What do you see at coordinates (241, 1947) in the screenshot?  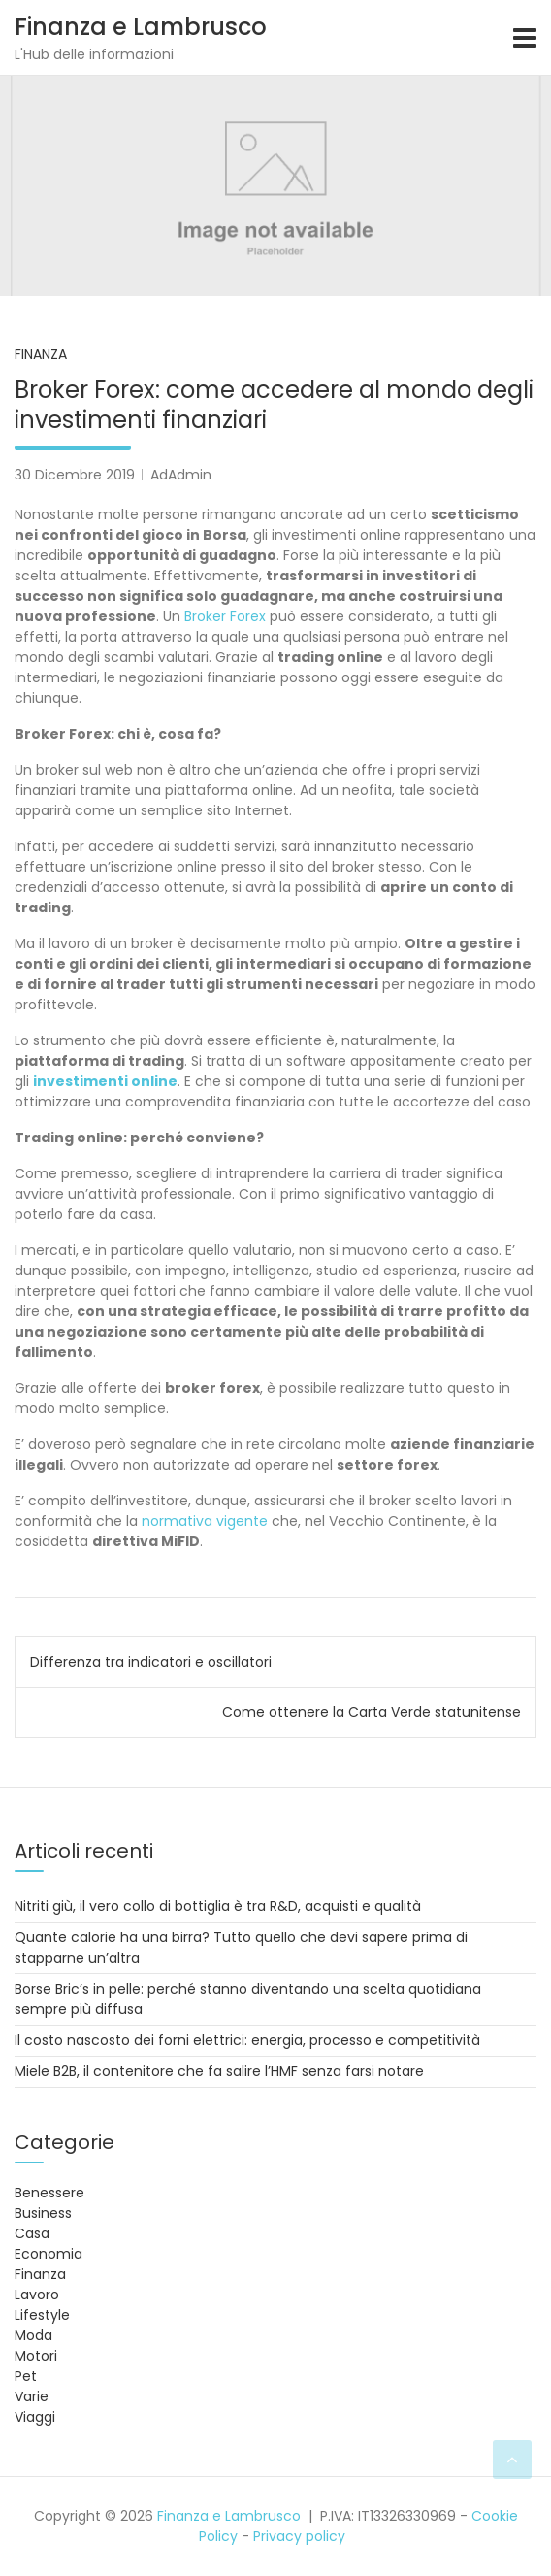 I see `Quante calorie ha una birra? Tutto quello che devi sapere prima di stapparne un’altra` at bounding box center [241, 1947].